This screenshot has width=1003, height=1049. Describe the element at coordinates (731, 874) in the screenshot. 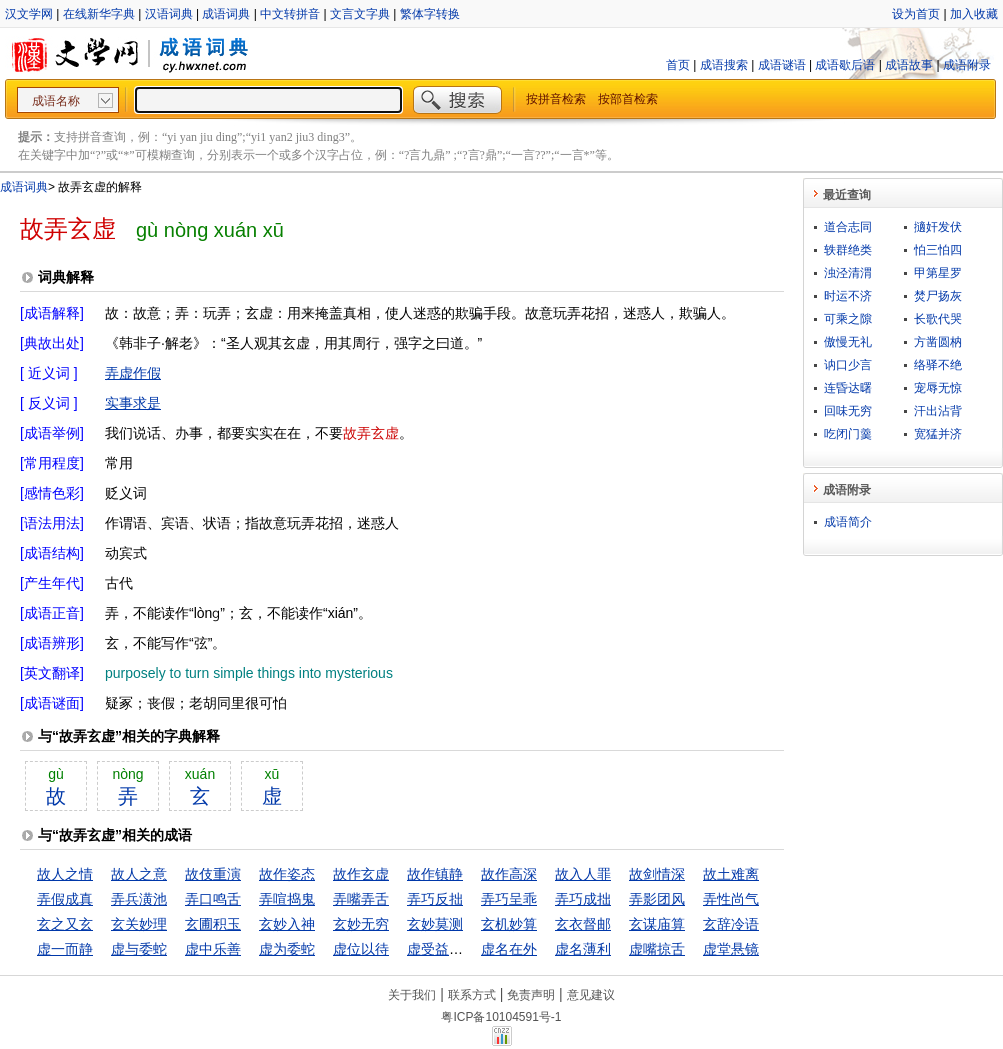

I see `故土难离` at that location.